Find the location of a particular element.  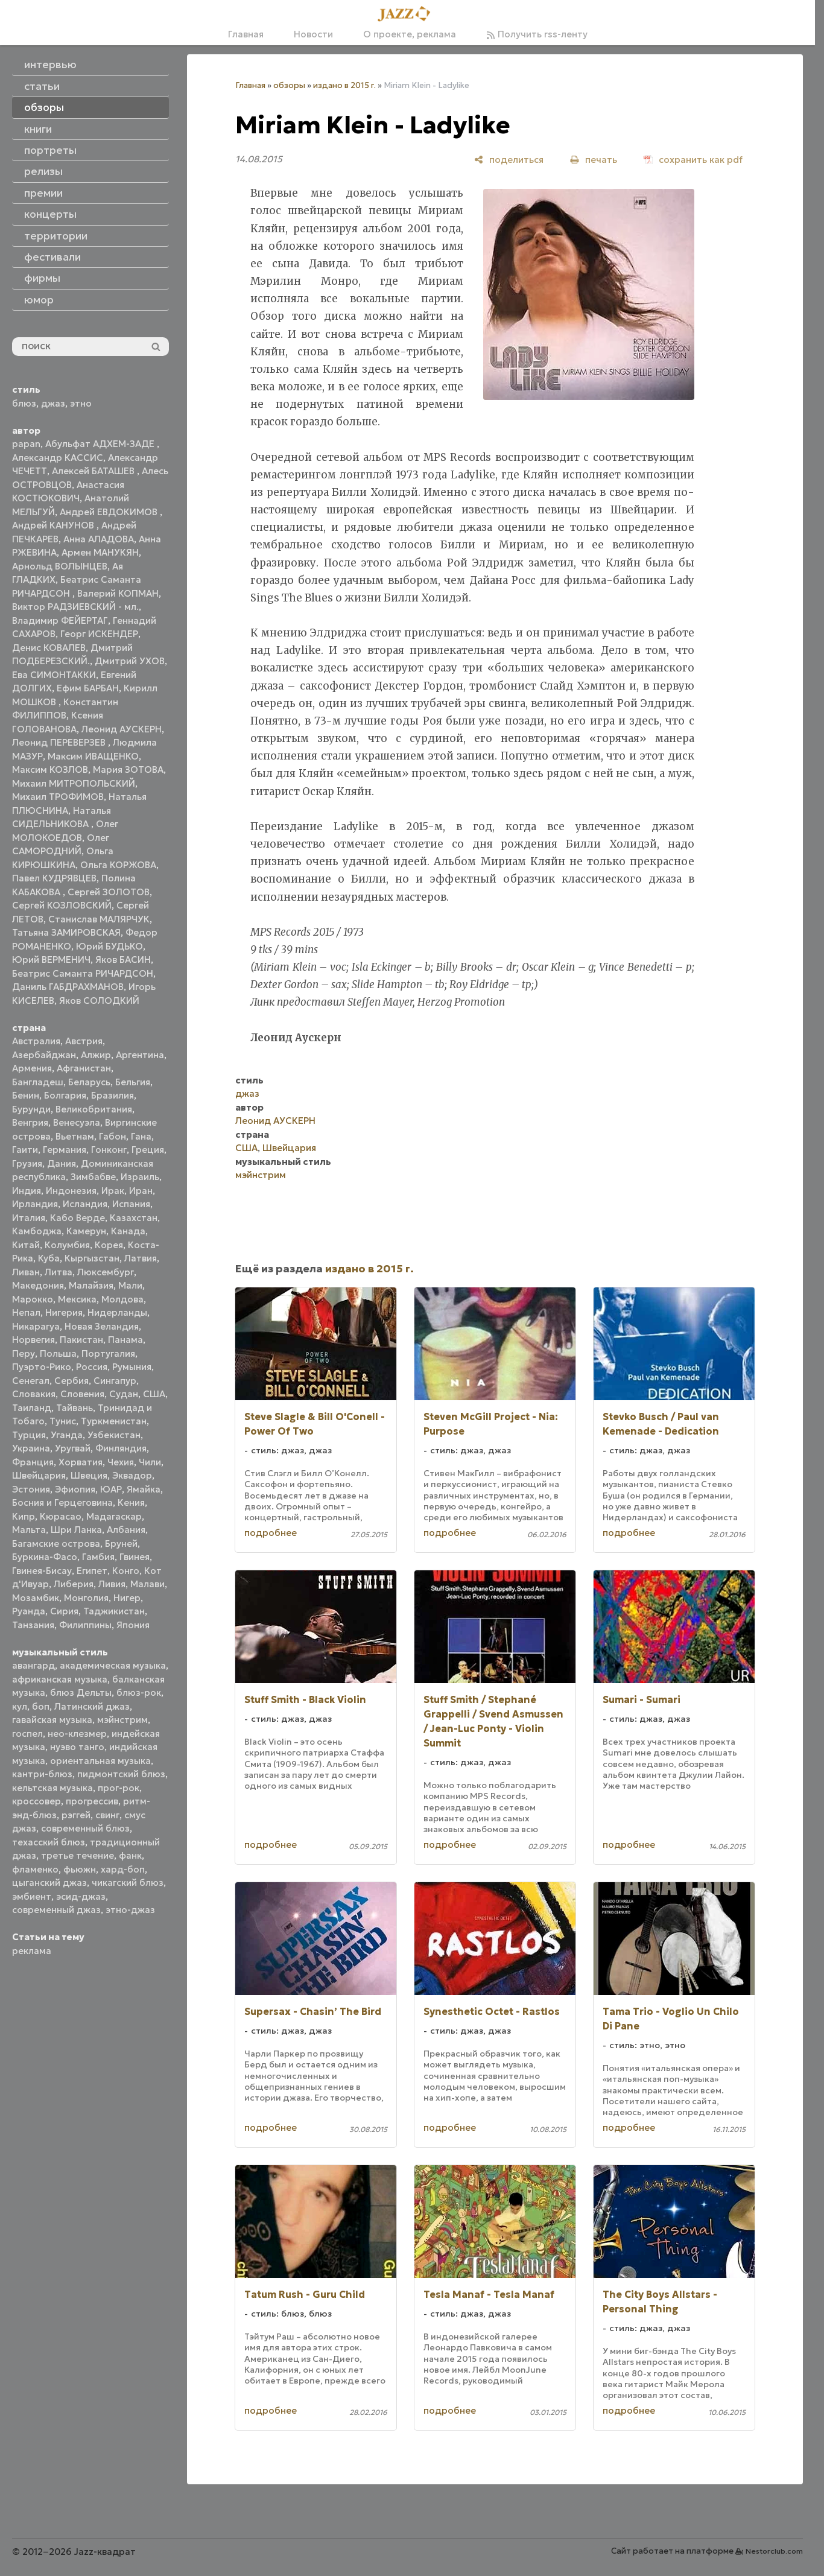

Албания is located at coordinates (126, 1529).